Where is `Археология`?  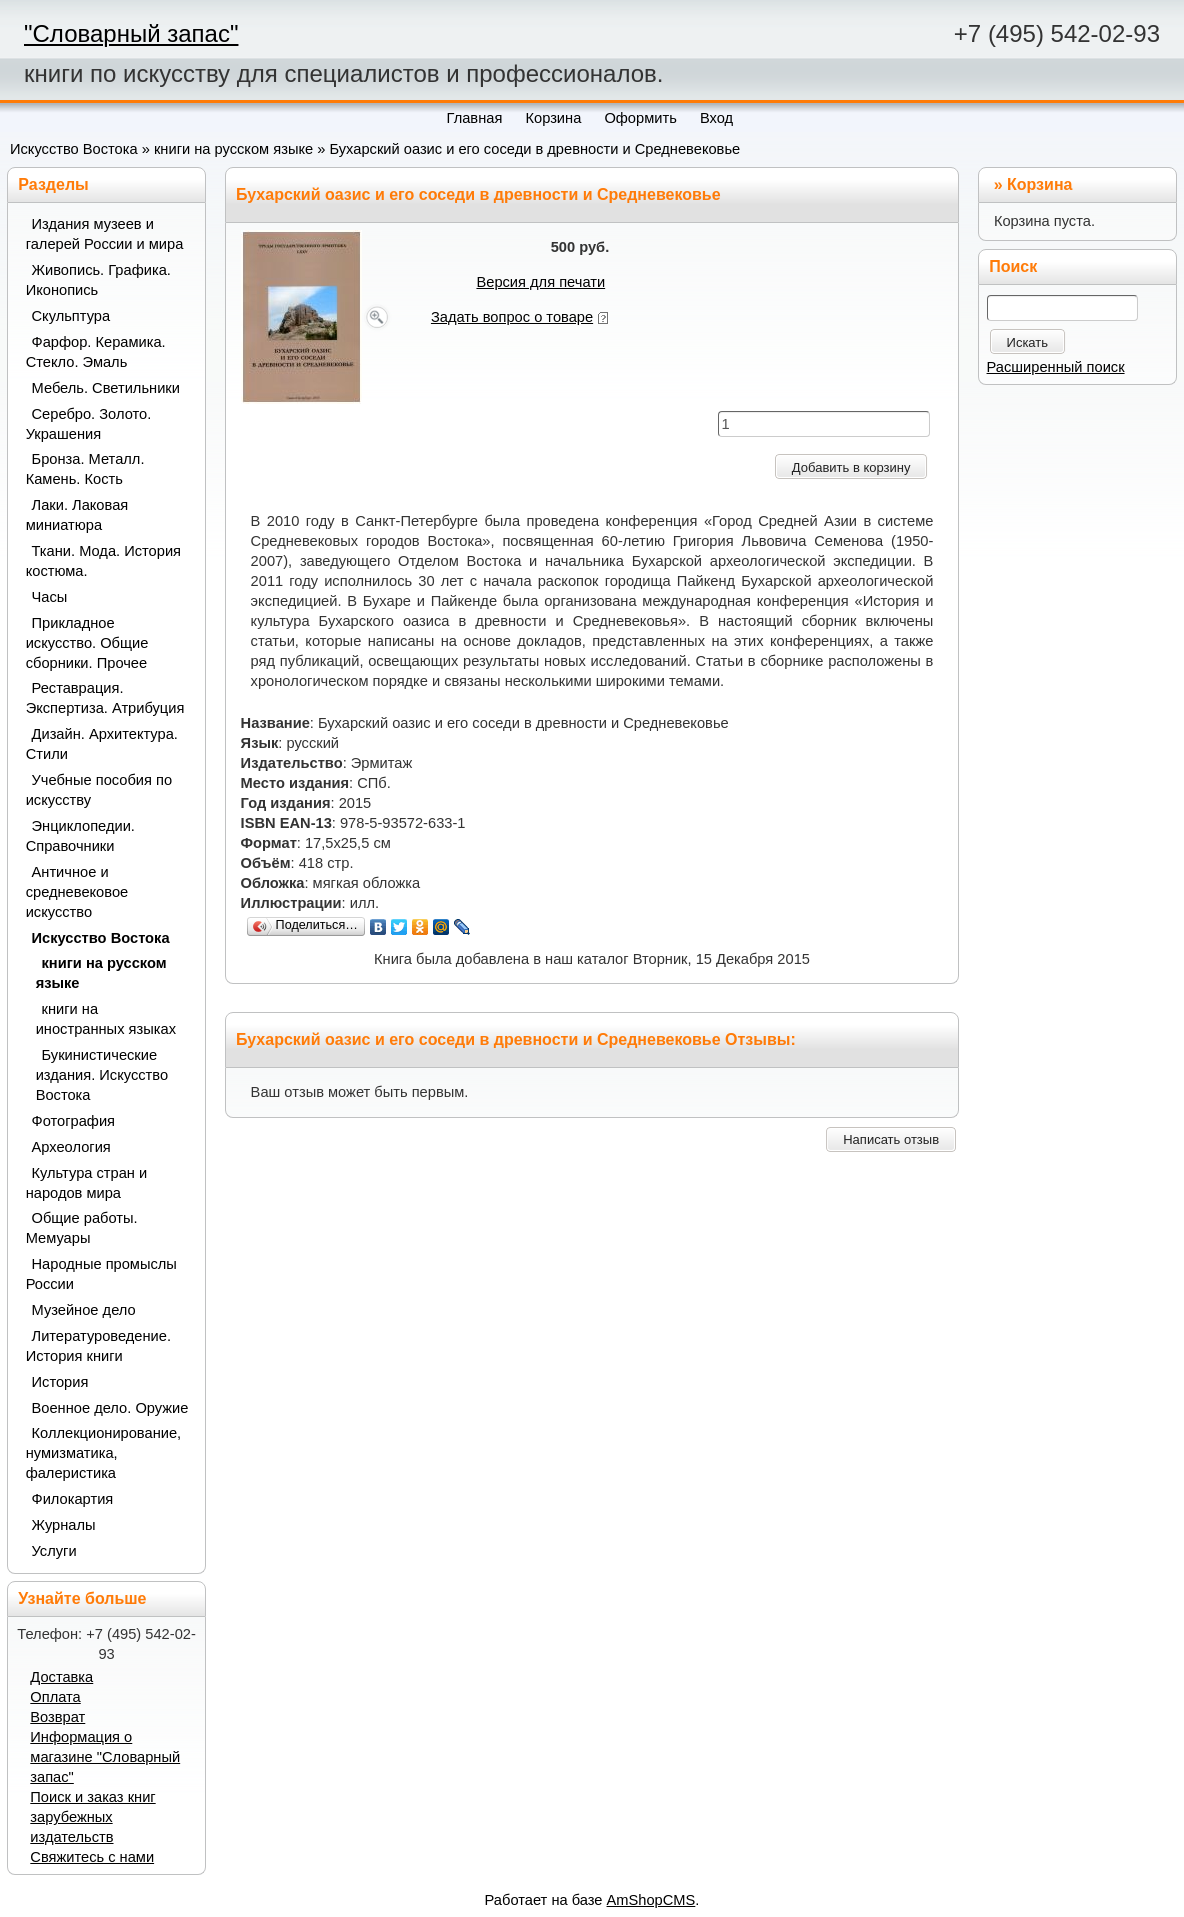
Археология is located at coordinates (71, 1147).